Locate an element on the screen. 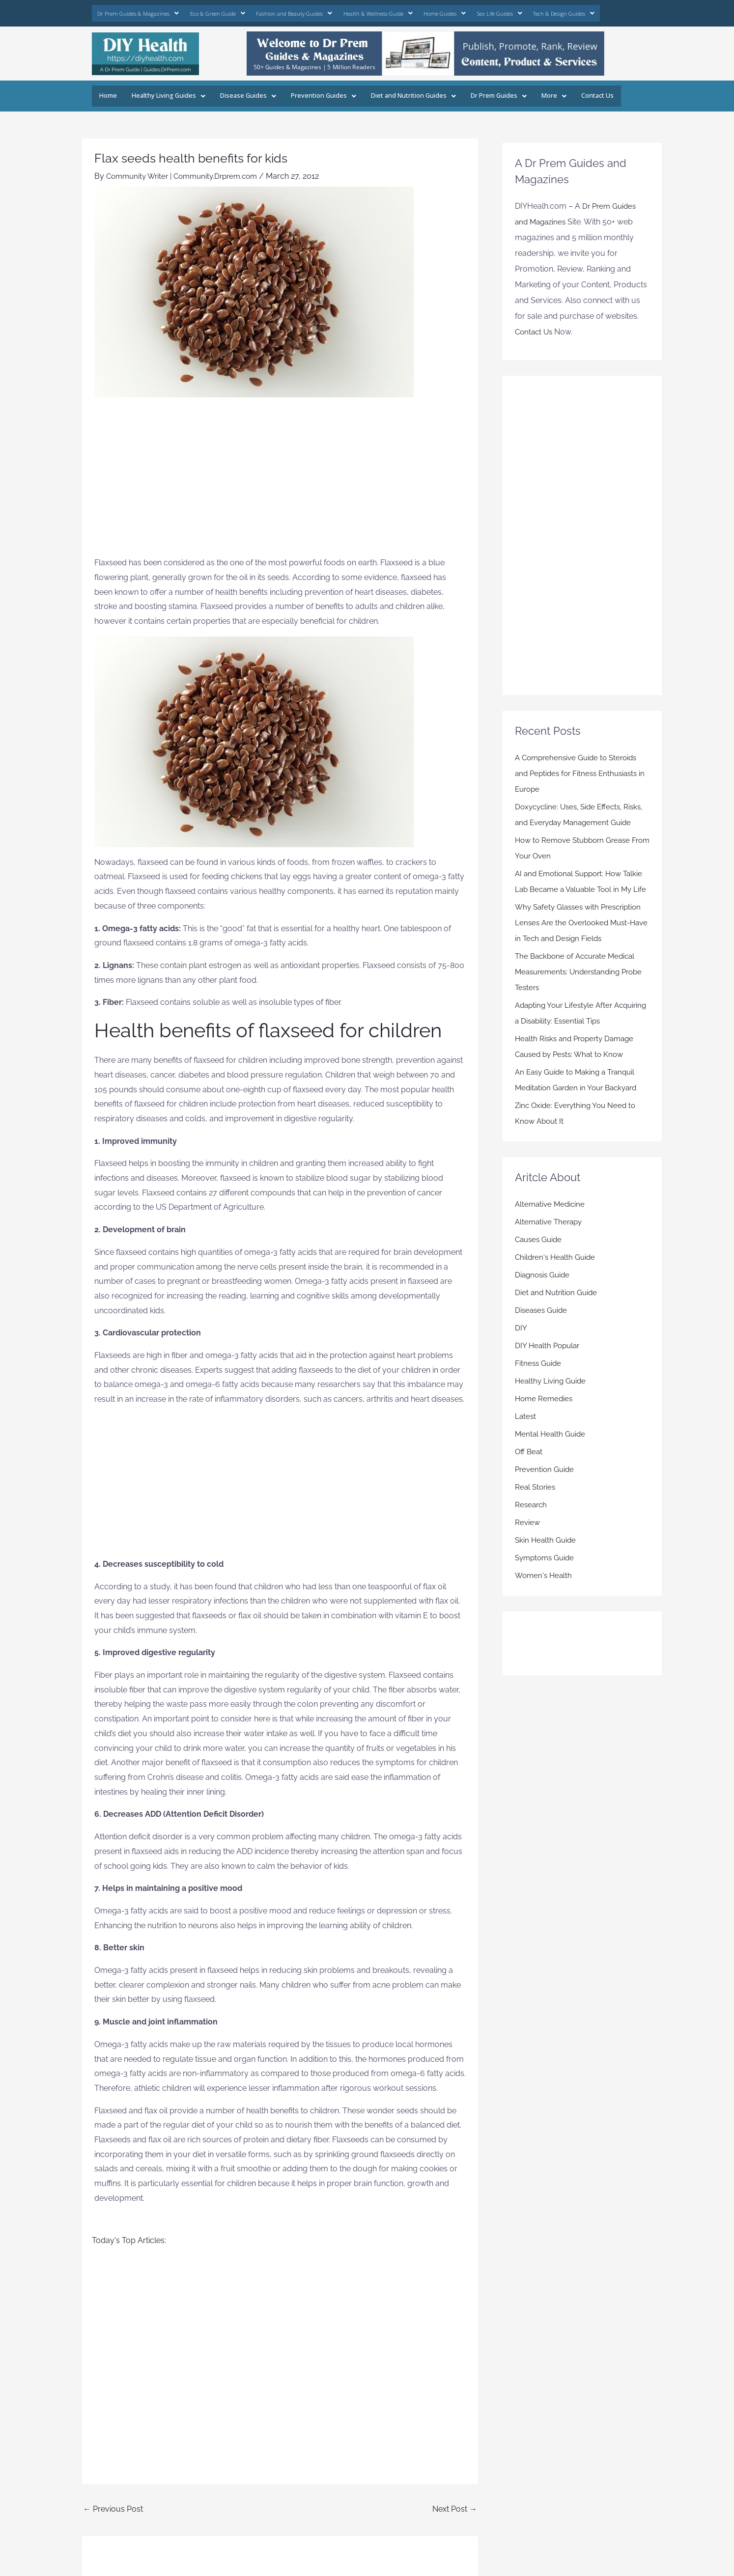  Alternative Medicine is located at coordinates (551, 1230).